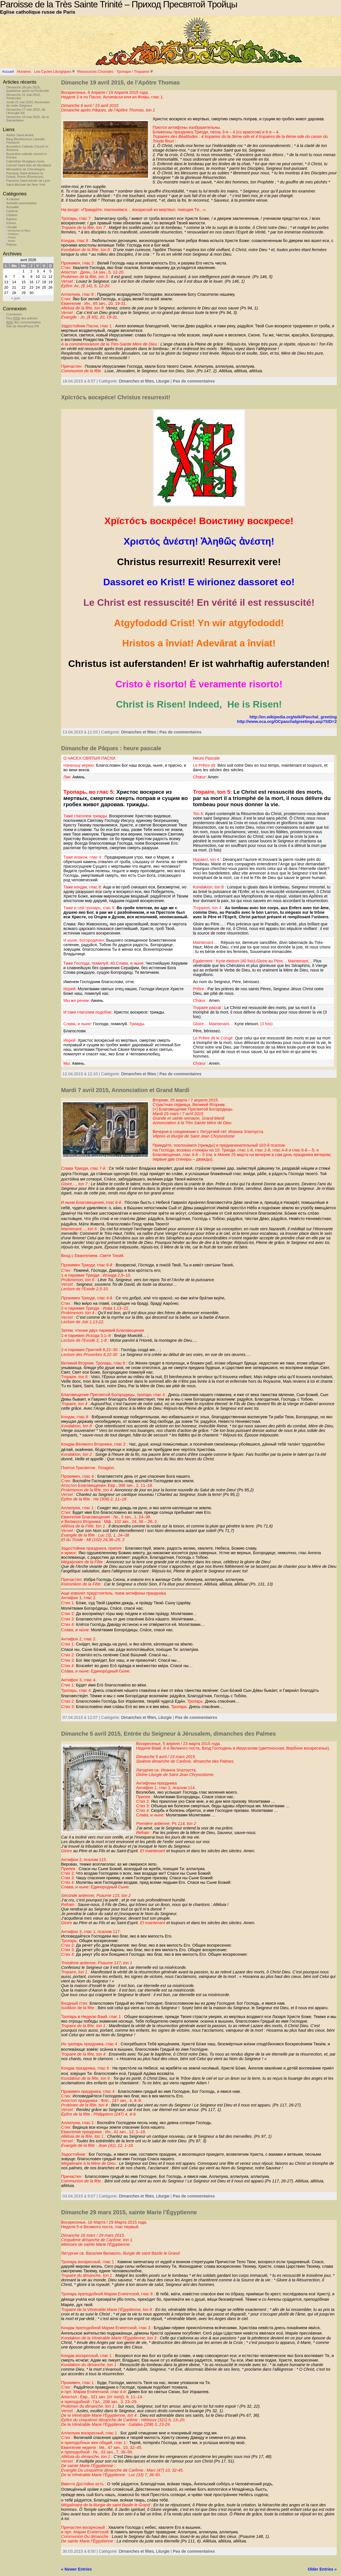 This screenshot has width=341, height=2576. What do you see at coordinates (12, 237) in the screenshot?
I see `Photos` at bounding box center [12, 237].